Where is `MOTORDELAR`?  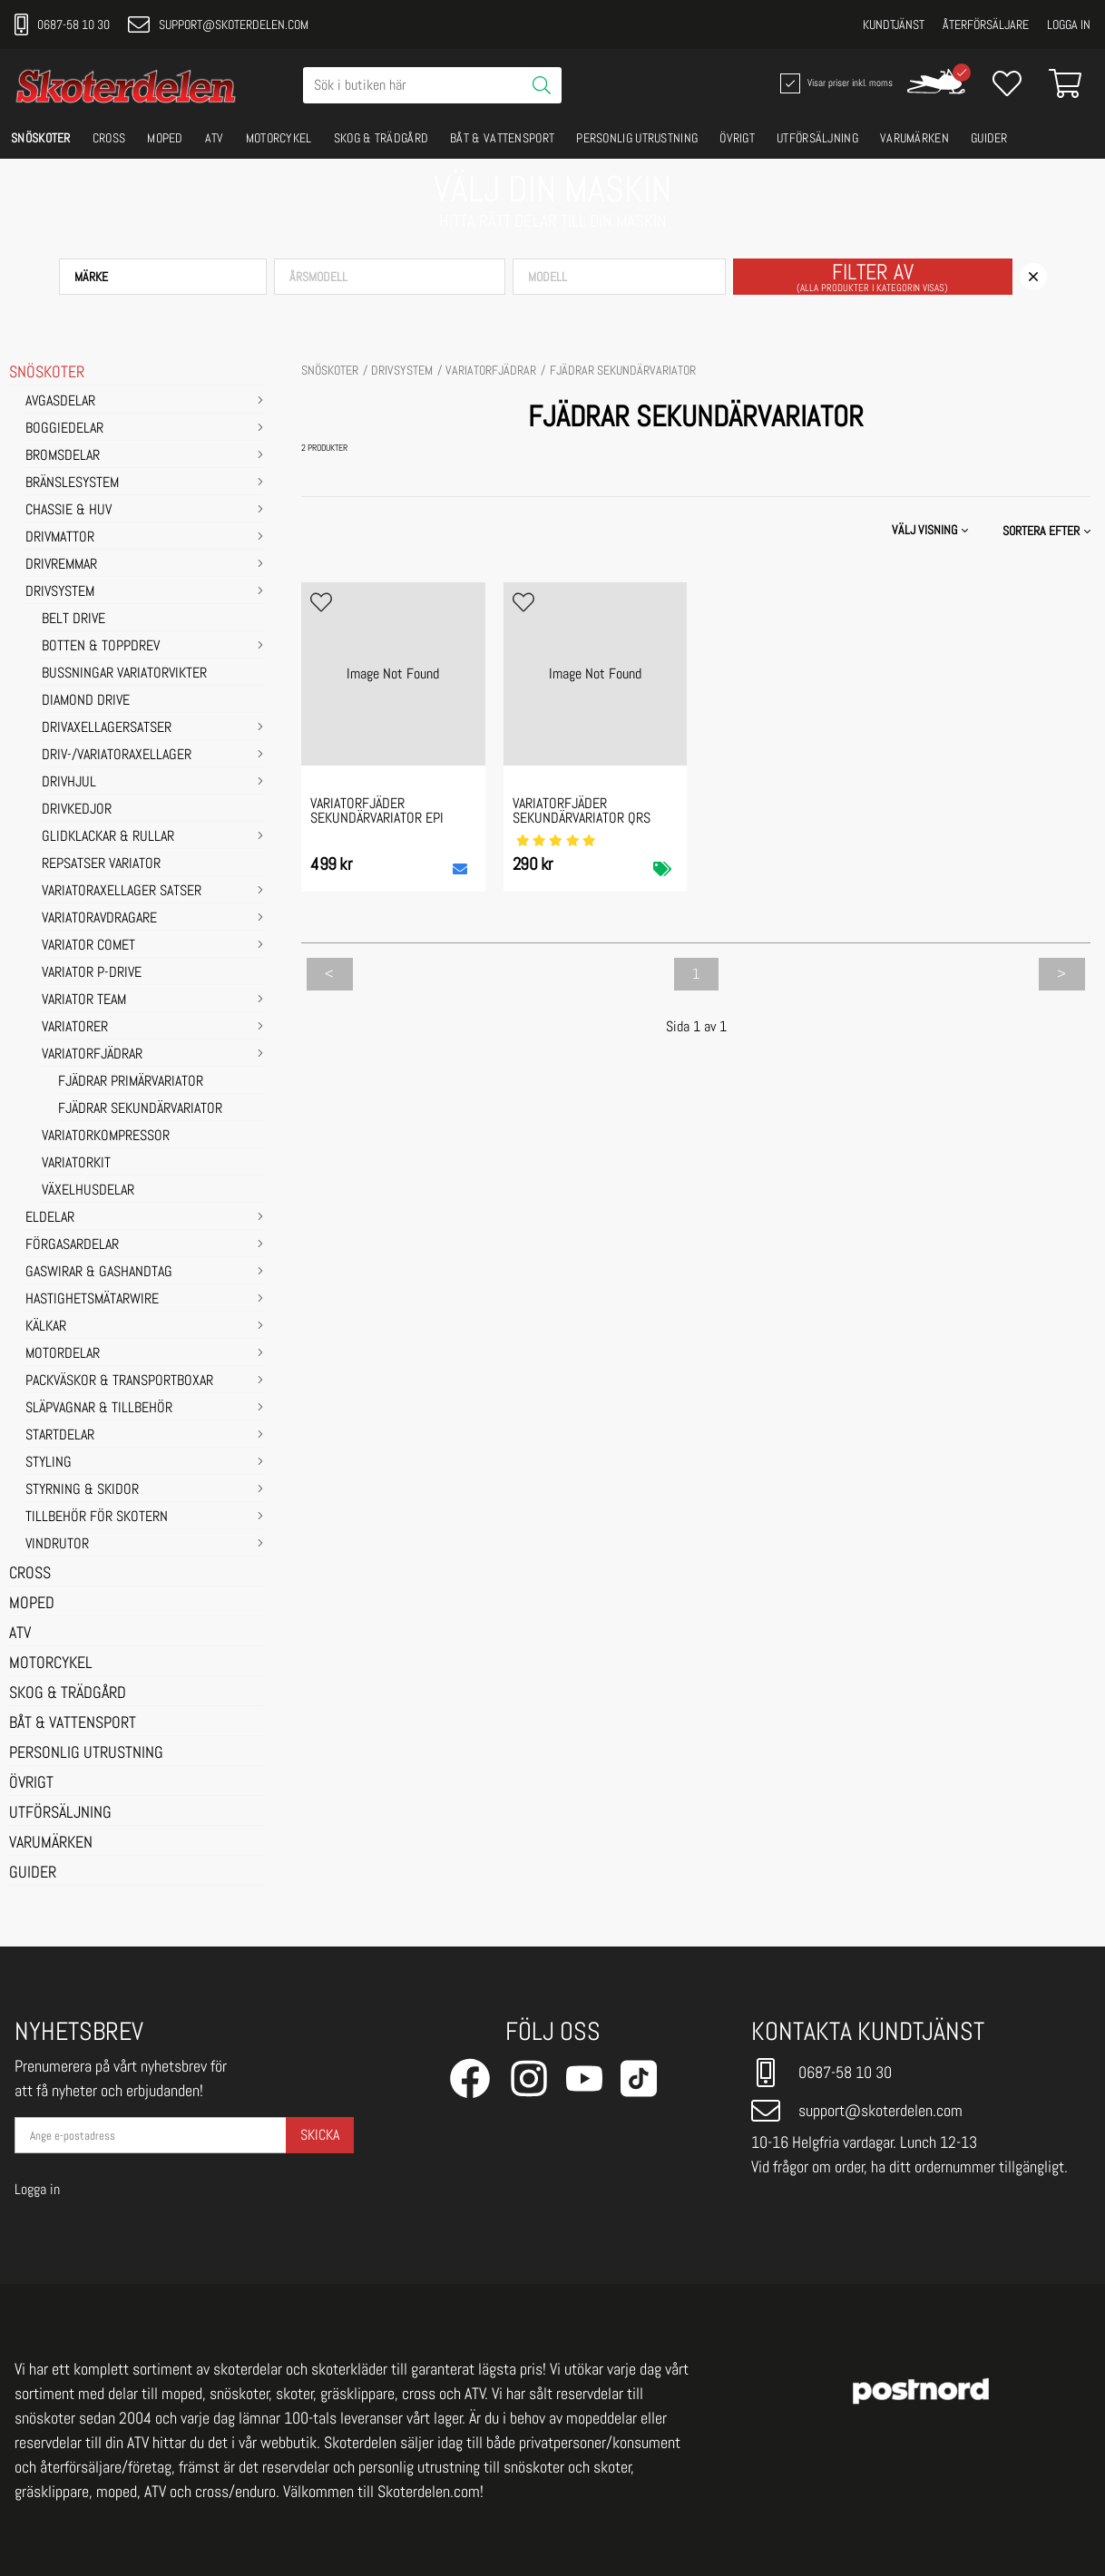 MOTORDELAR is located at coordinates (62, 1354).